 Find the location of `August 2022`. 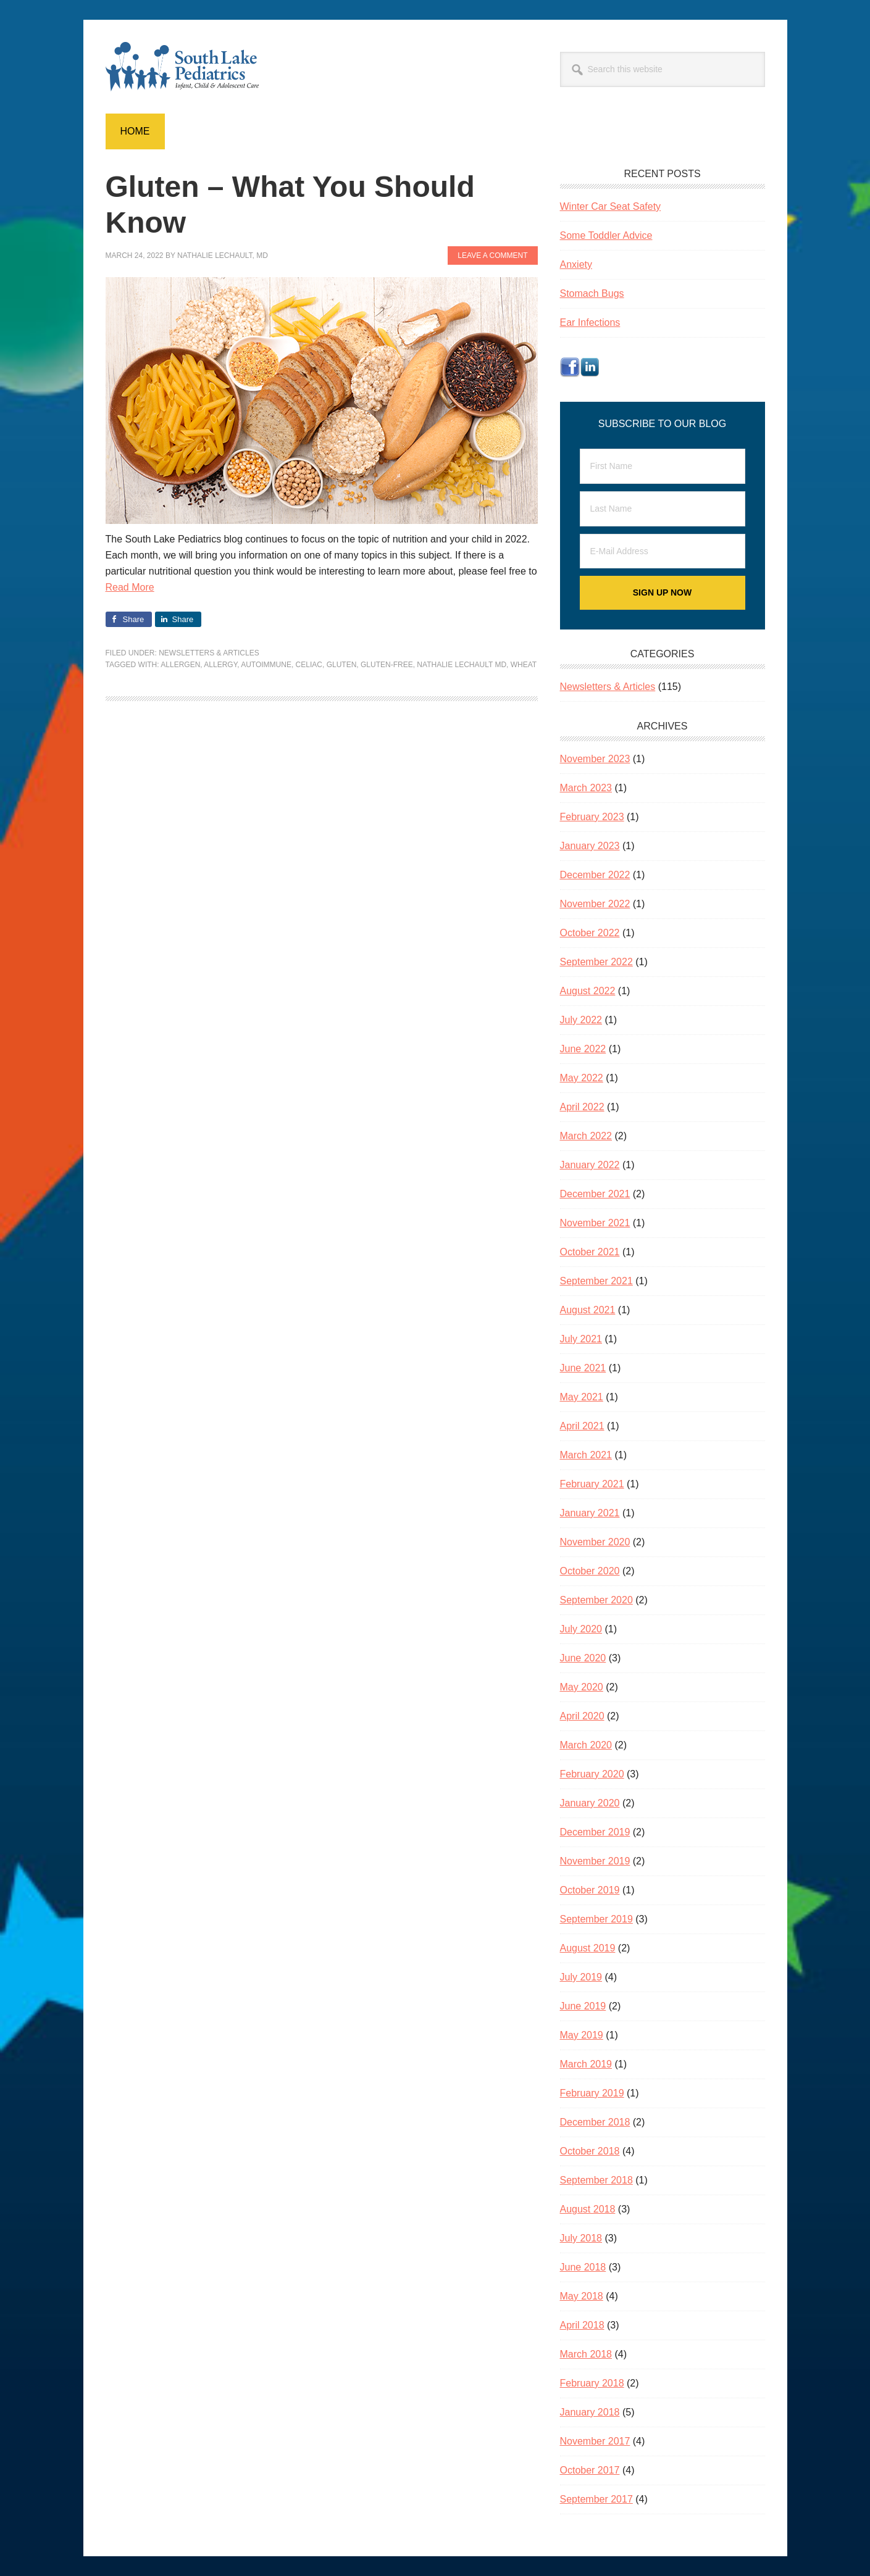

August 2022 is located at coordinates (588, 991).